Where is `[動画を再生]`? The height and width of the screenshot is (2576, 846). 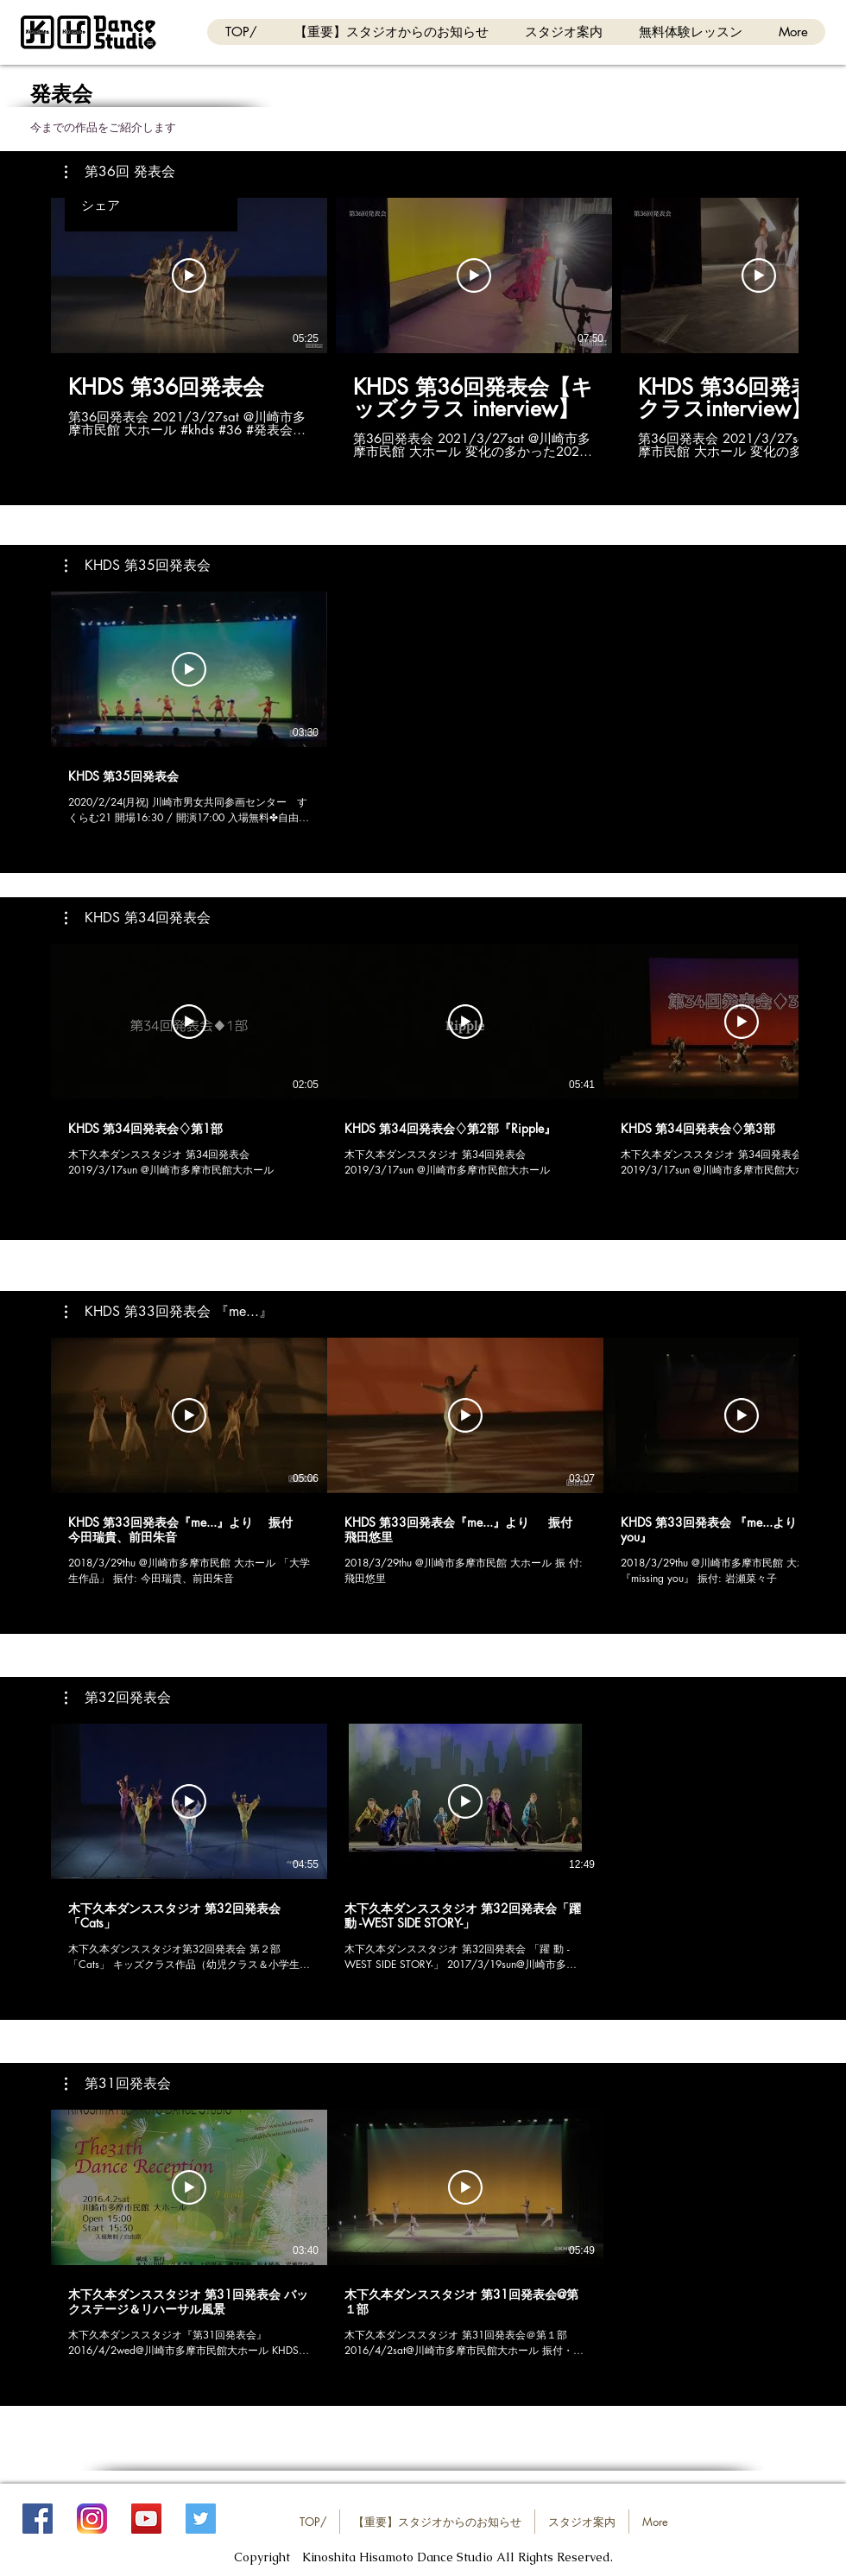 [動画を再生] is located at coordinates (189, 275).